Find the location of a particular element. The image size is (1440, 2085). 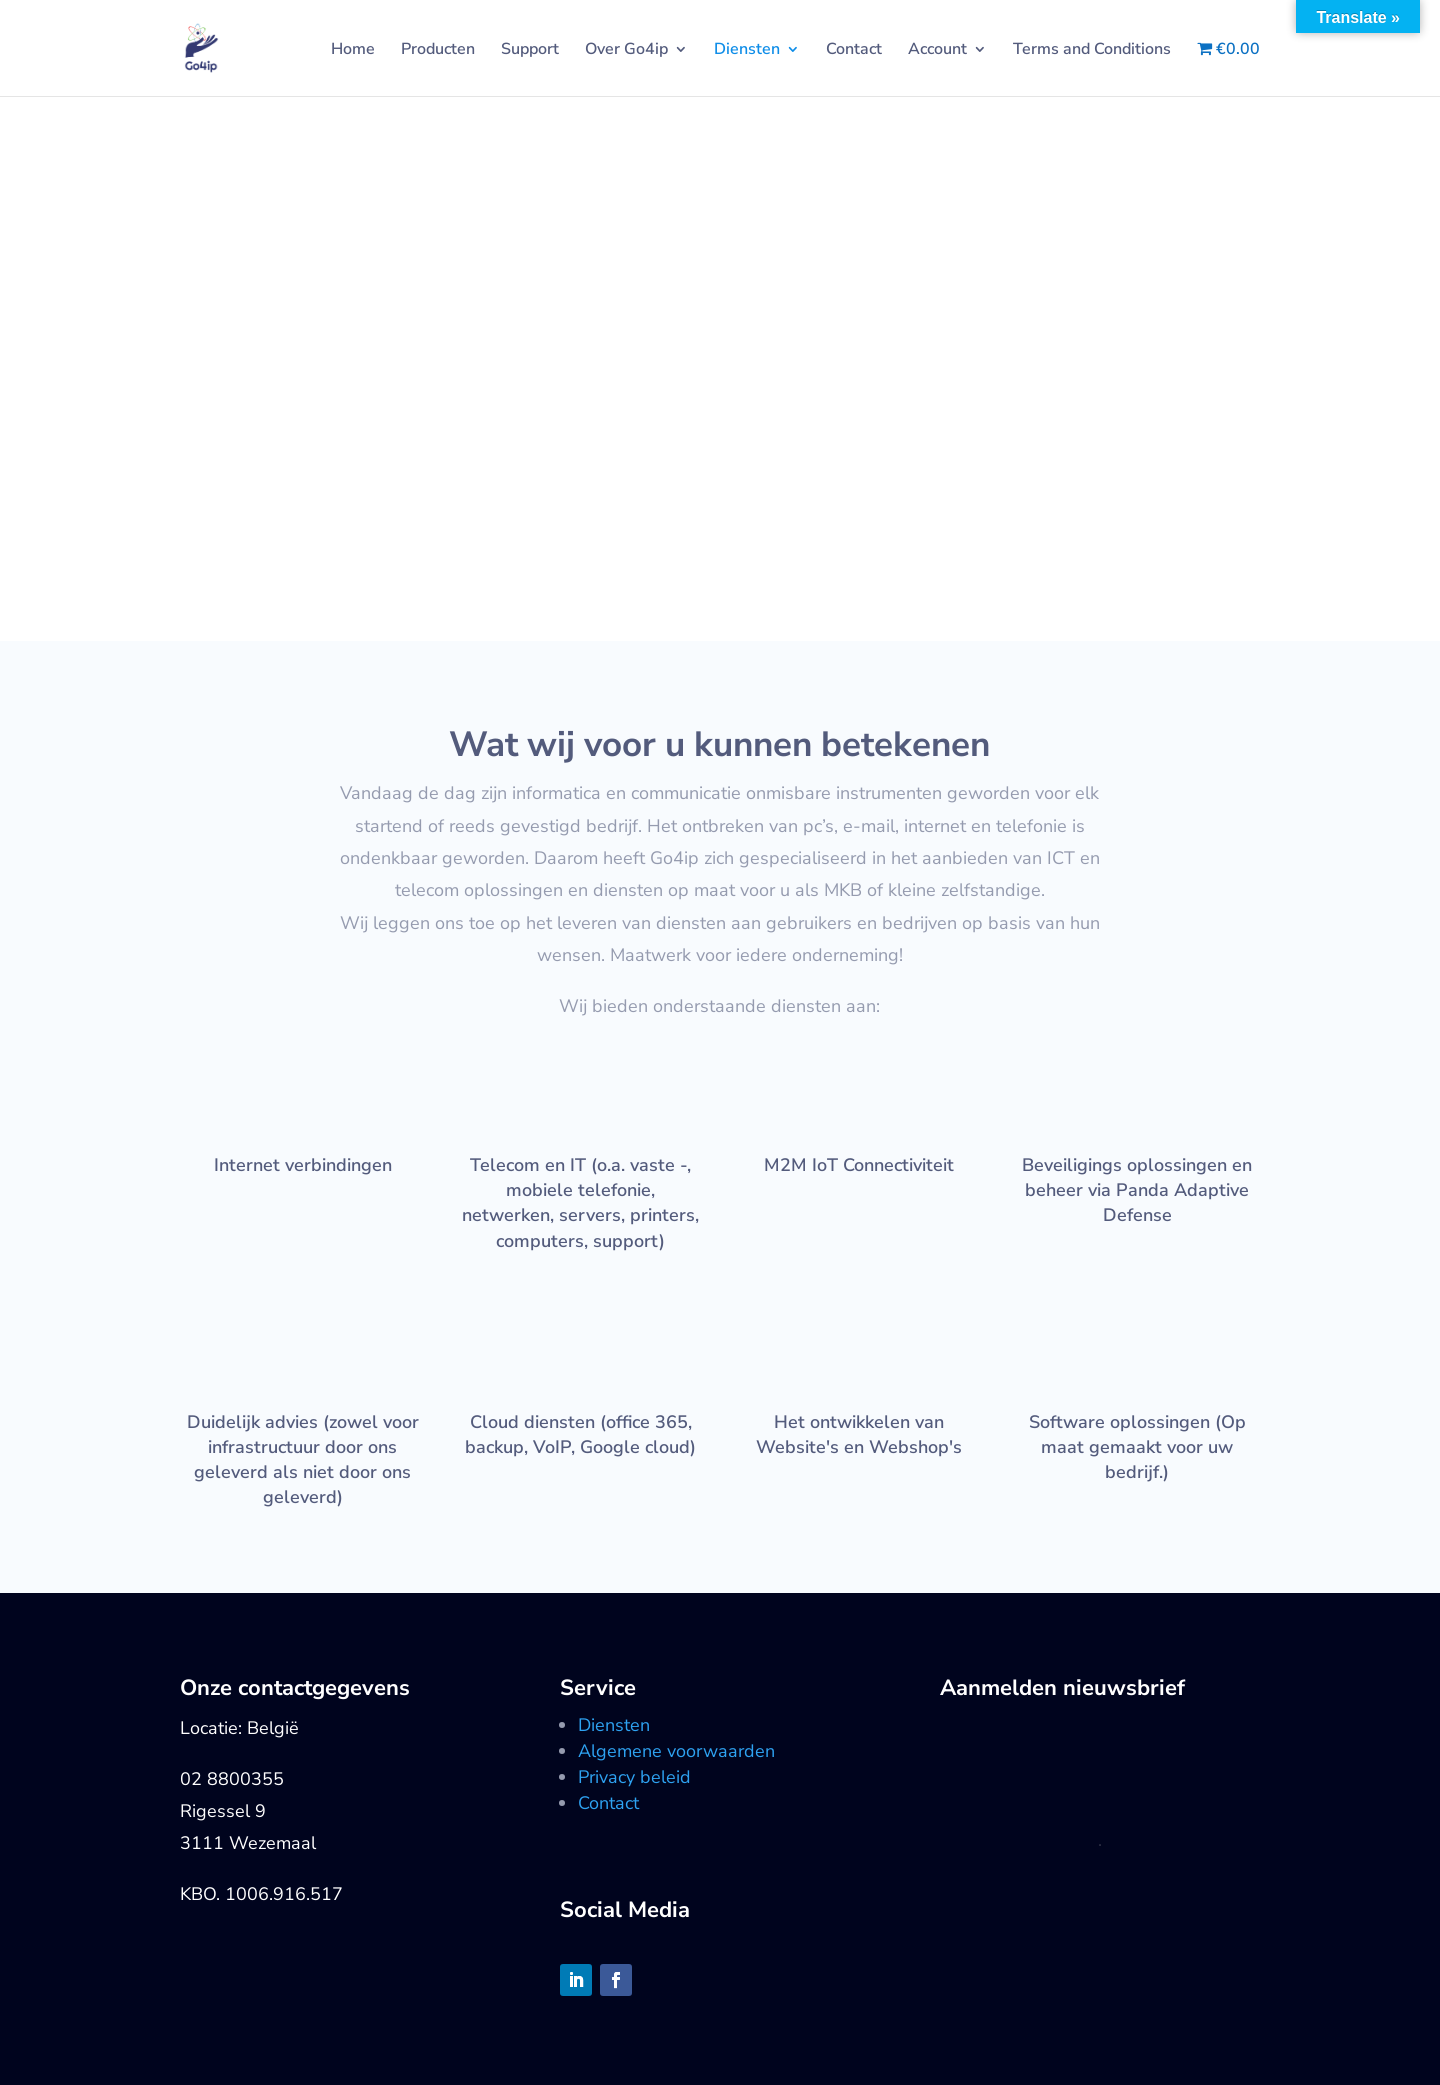

M2M IoT Connectiviteit is located at coordinates (859, 1165).